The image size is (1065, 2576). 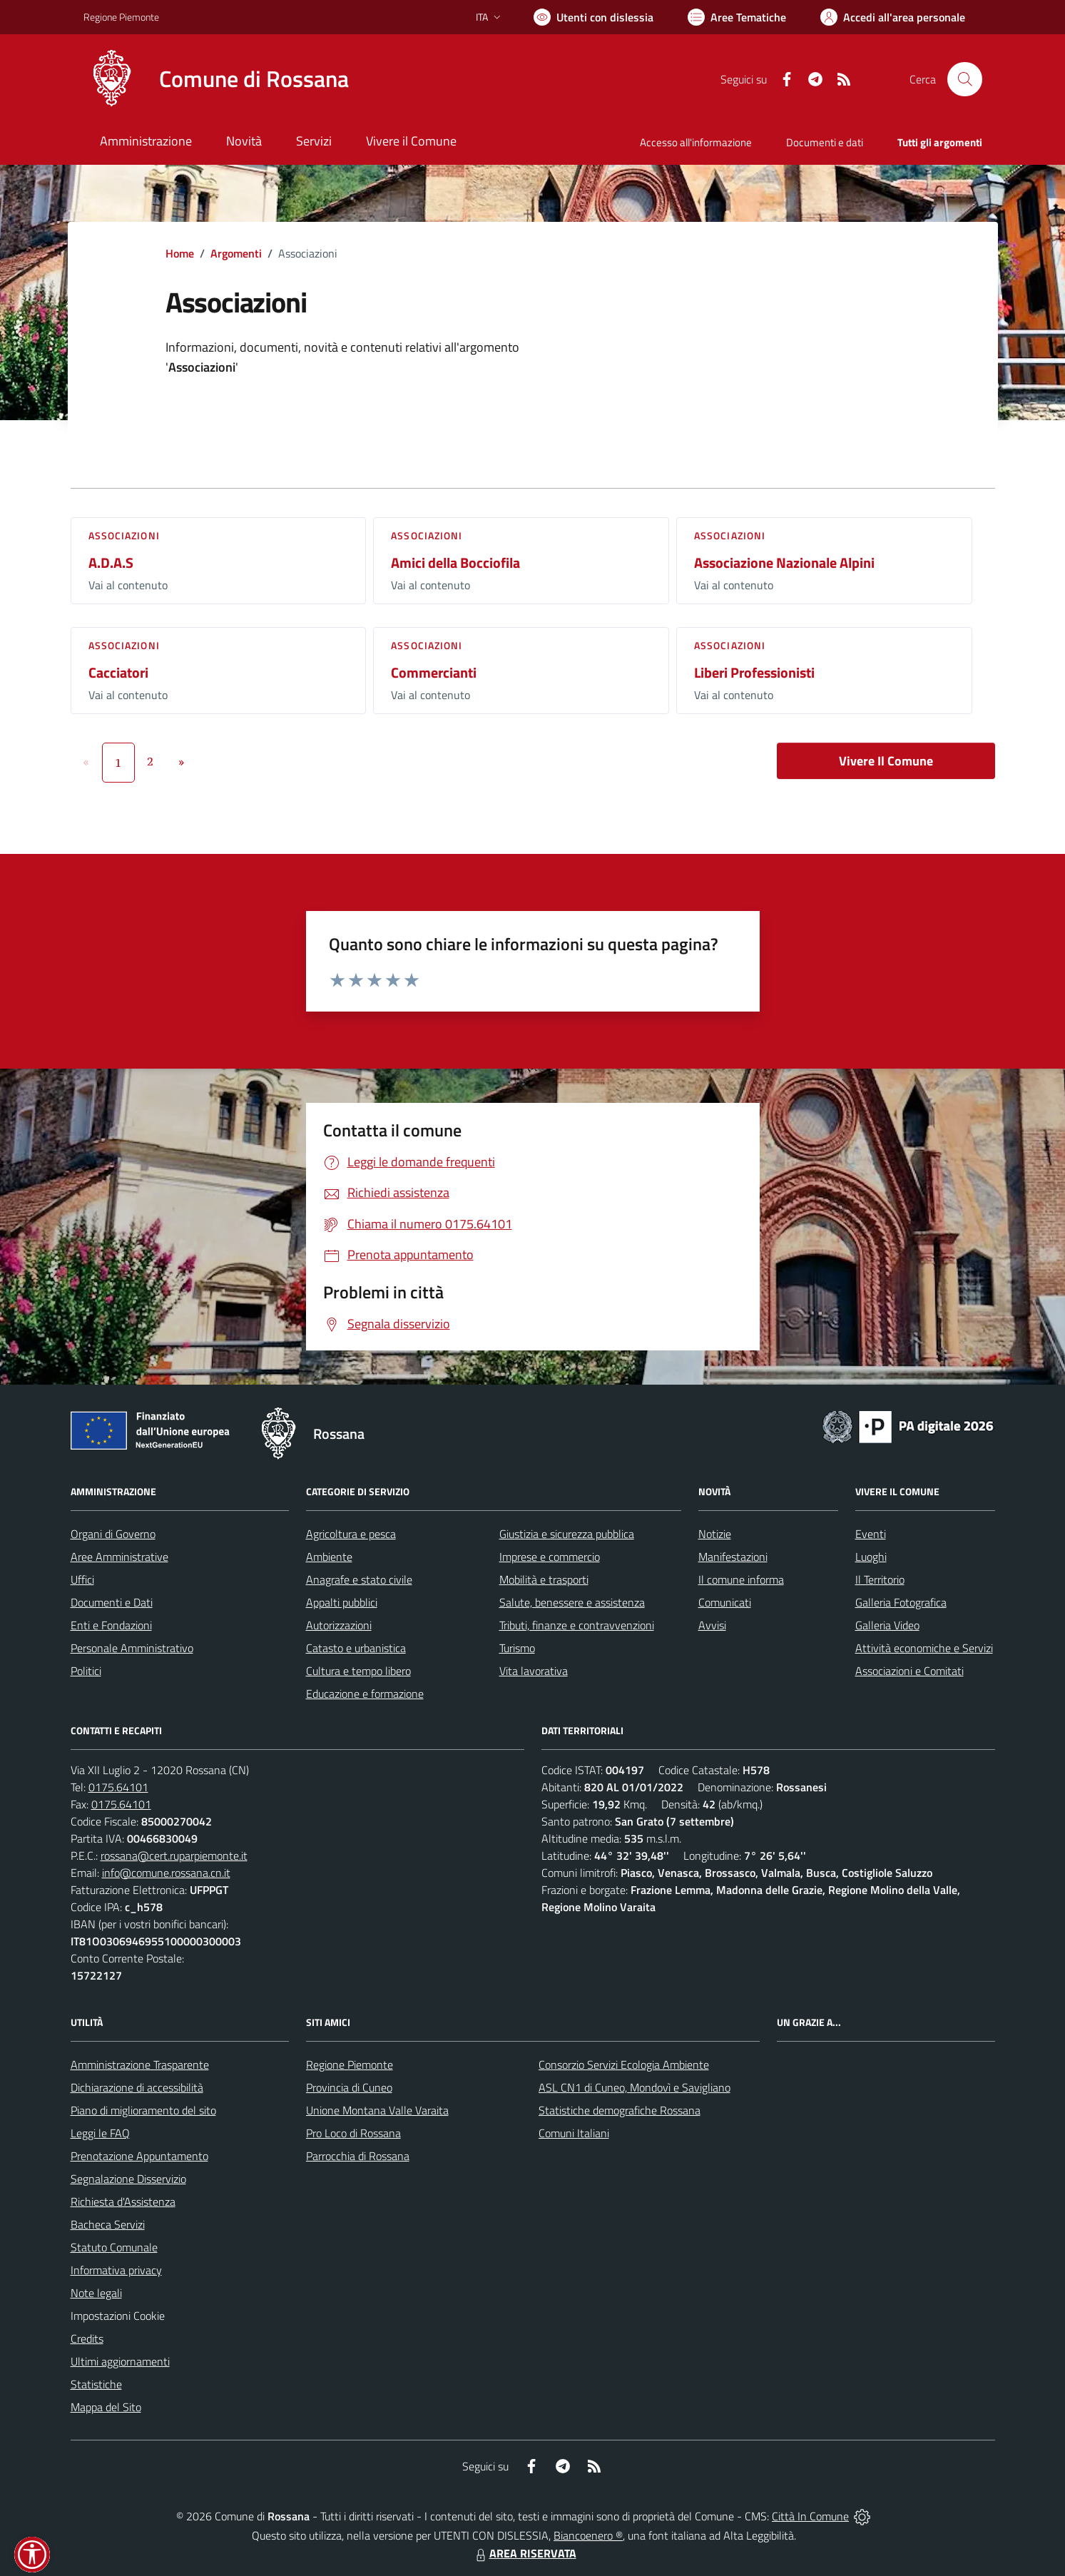 What do you see at coordinates (871, 1556) in the screenshot?
I see `Luoghi` at bounding box center [871, 1556].